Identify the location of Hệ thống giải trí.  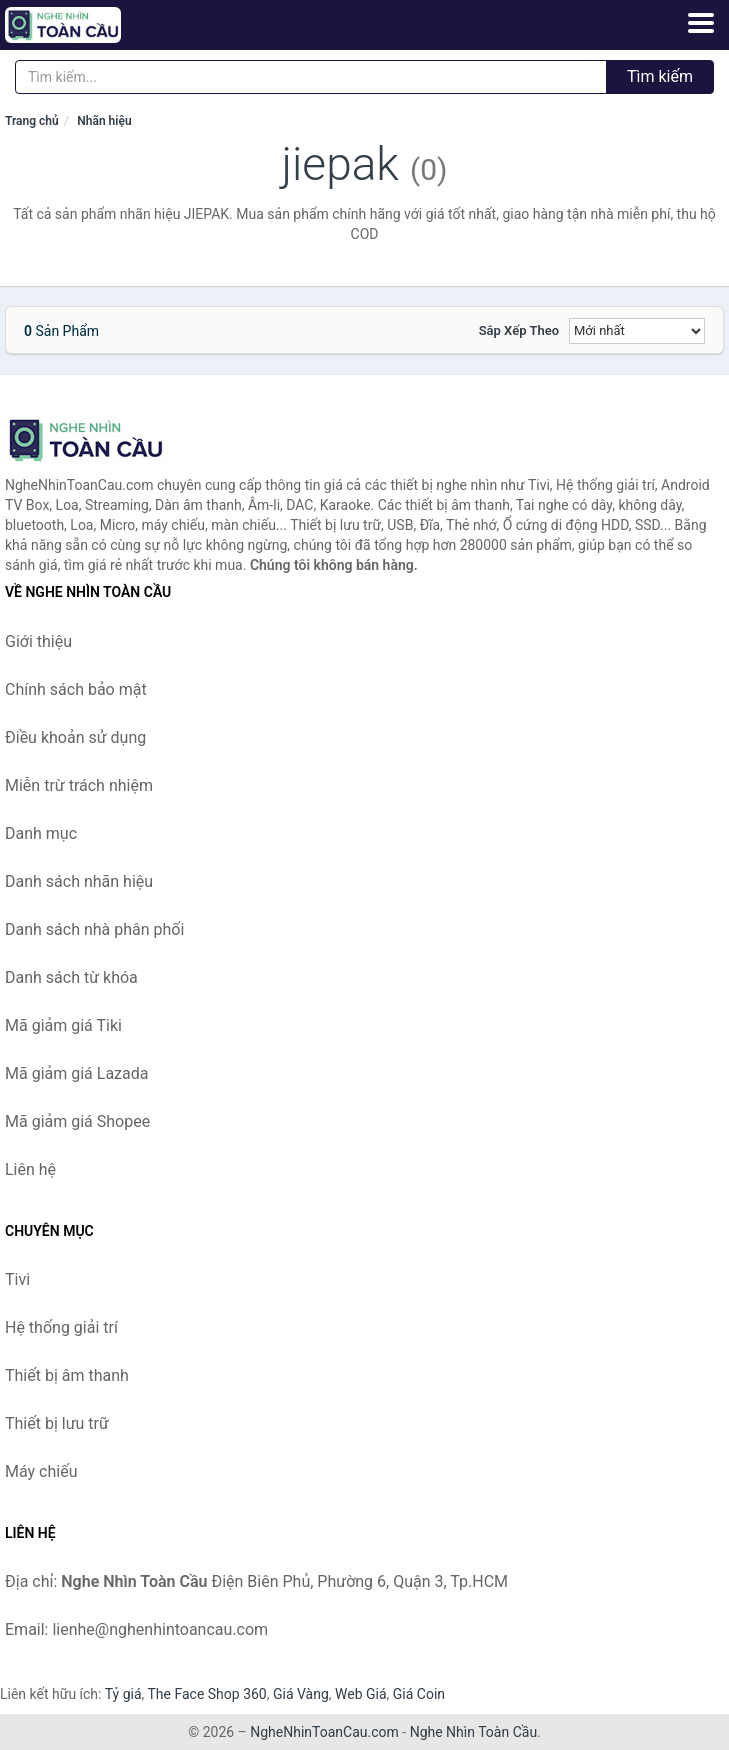
(61, 1327).